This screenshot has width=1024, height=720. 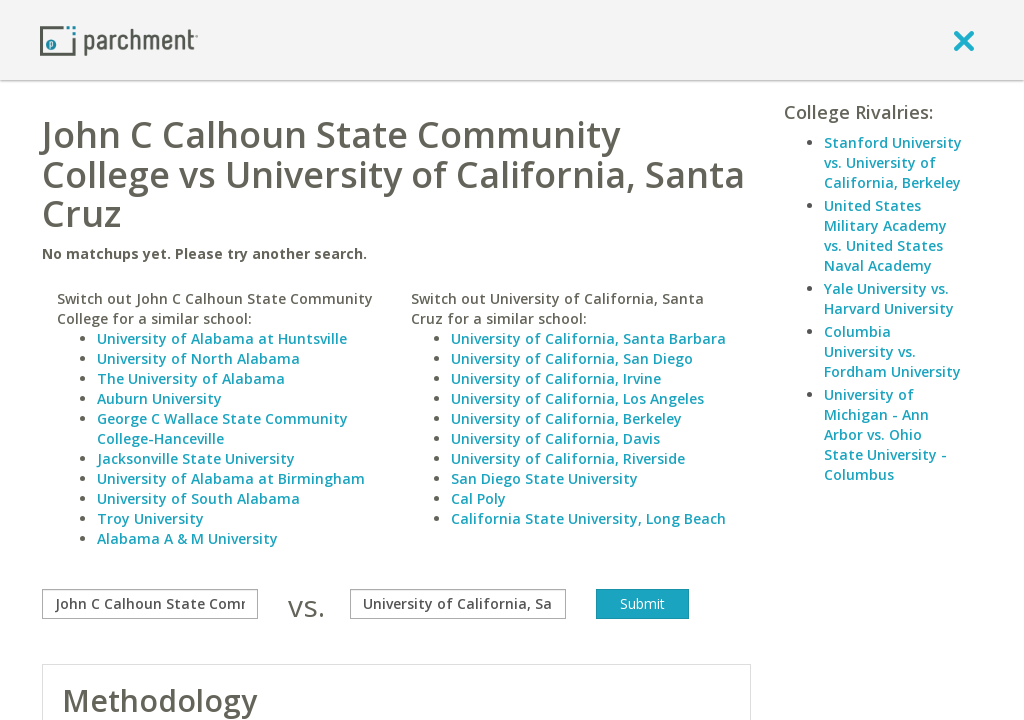 What do you see at coordinates (198, 498) in the screenshot?
I see `University of South Alabama` at bounding box center [198, 498].